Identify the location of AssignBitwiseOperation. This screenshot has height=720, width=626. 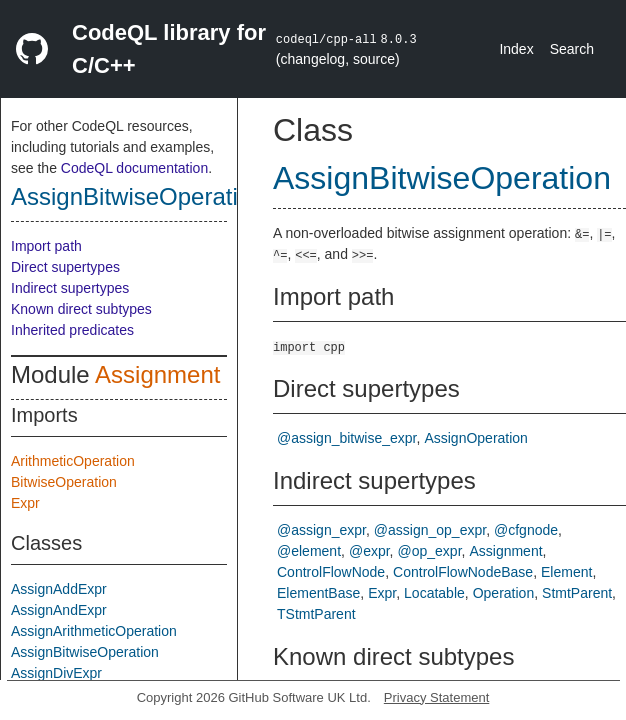
(137, 196).